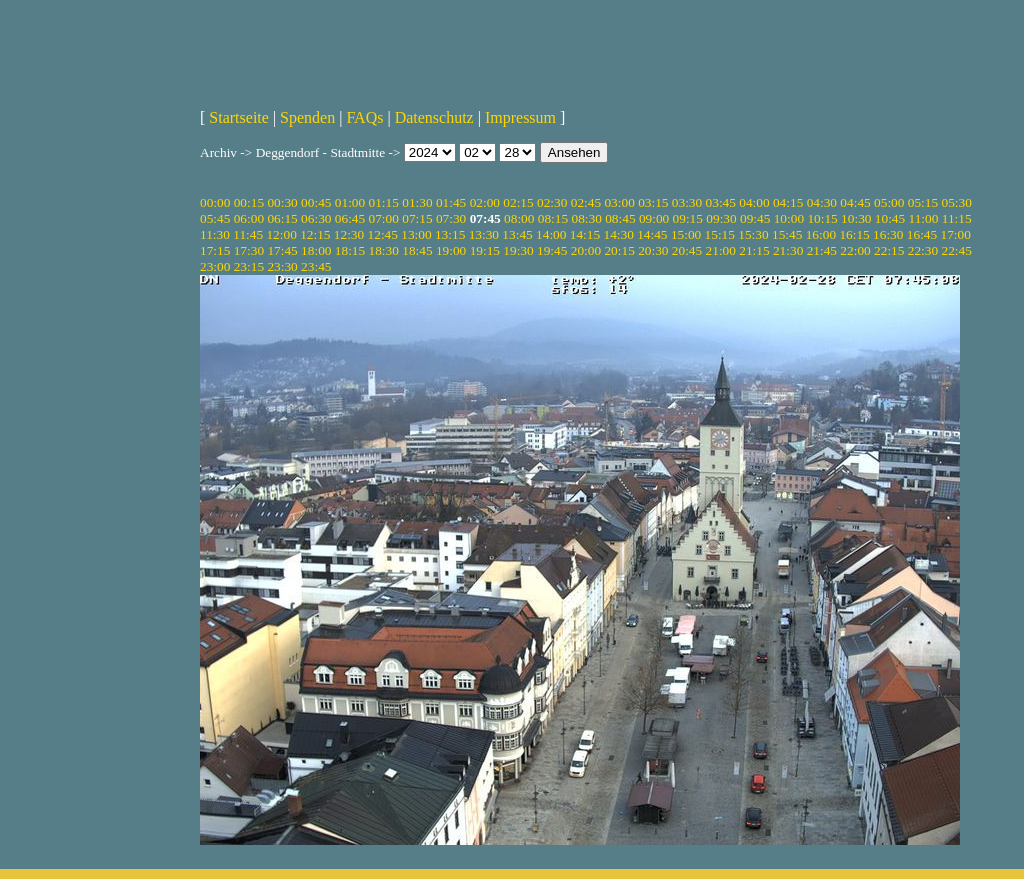 The image size is (1024, 879). What do you see at coordinates (249, 266) in the screenshot?
I see `23:15` at bounding box center [249, 266].